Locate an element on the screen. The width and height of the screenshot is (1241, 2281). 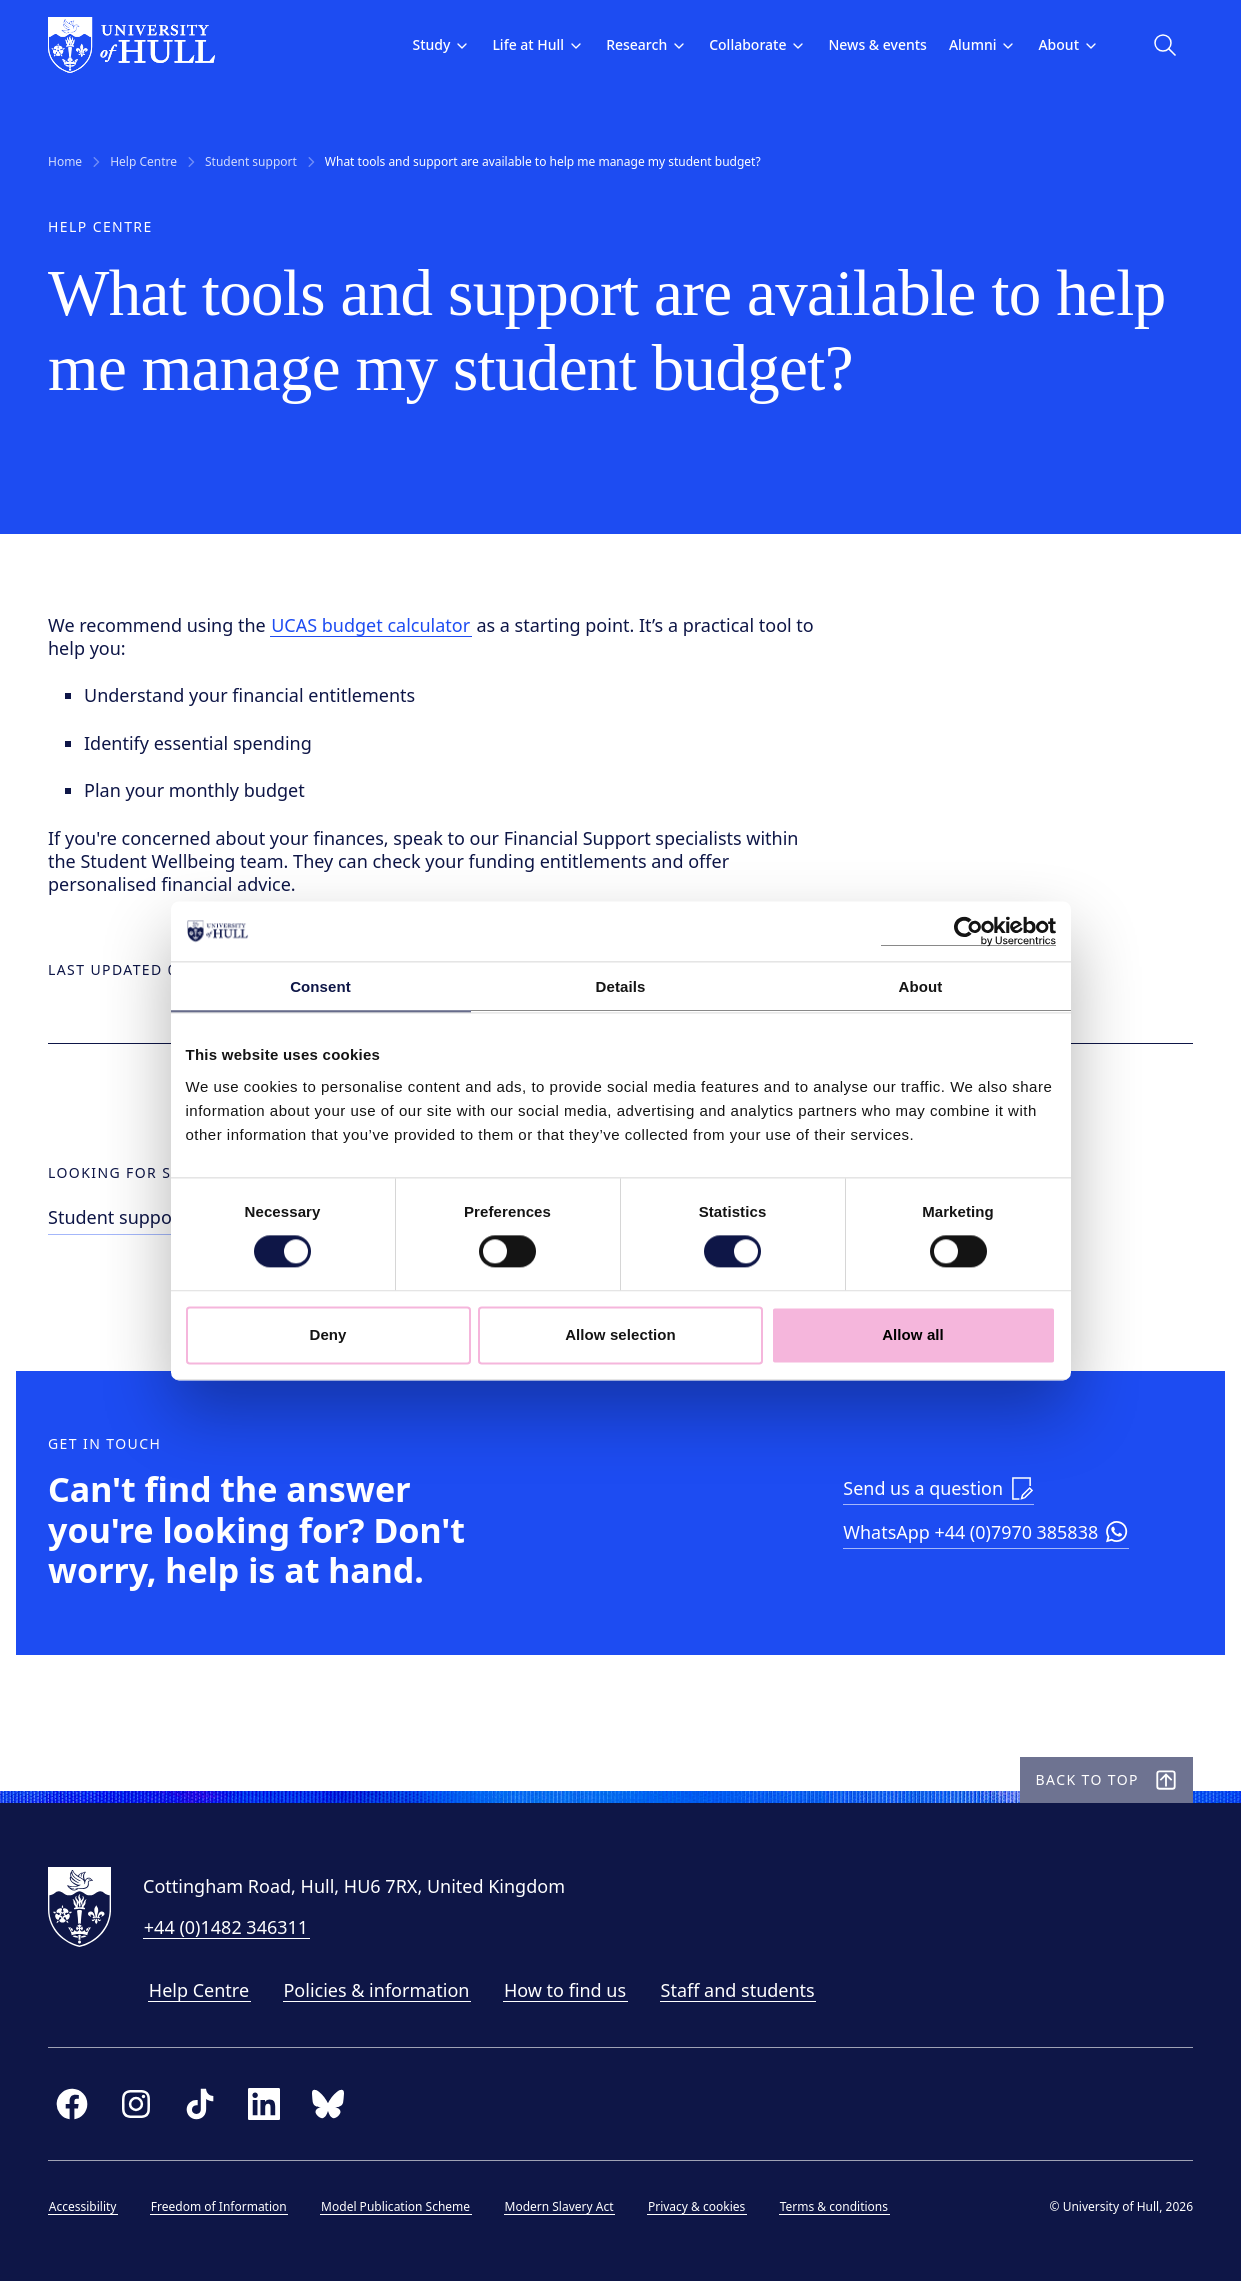
Deny is located at coordinates (327, 1334).